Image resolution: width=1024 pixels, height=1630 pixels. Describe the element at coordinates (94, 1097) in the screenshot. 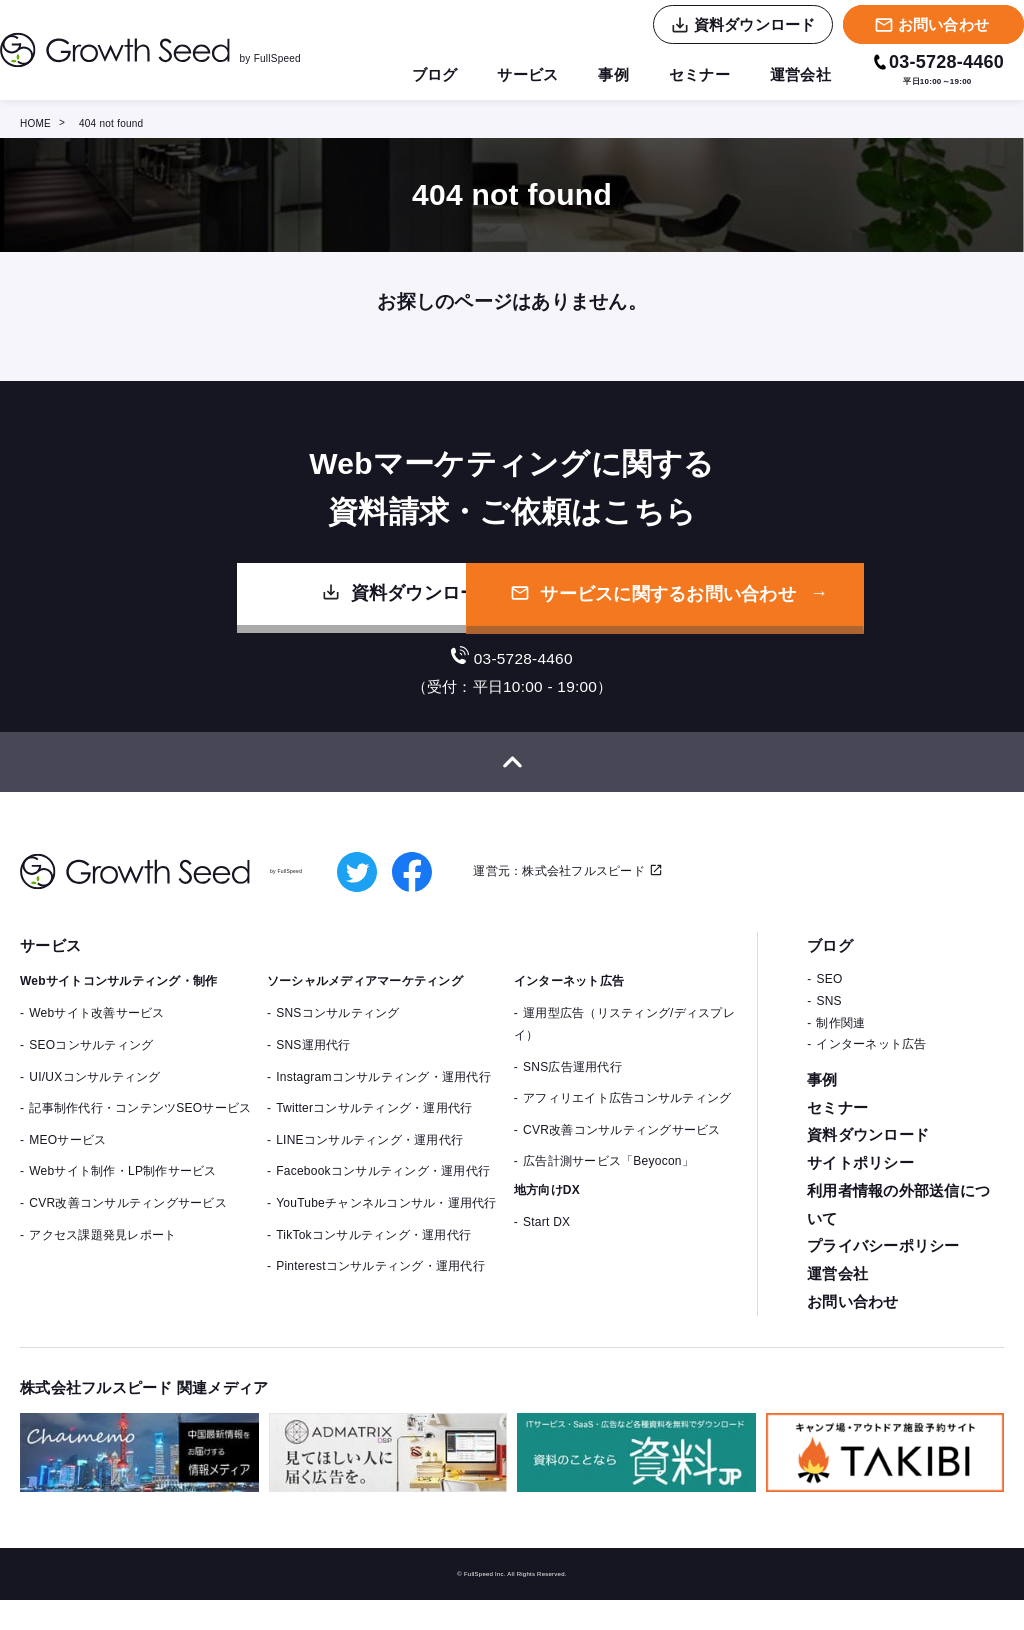

I see `UI/UXコンサルティング` at that location.